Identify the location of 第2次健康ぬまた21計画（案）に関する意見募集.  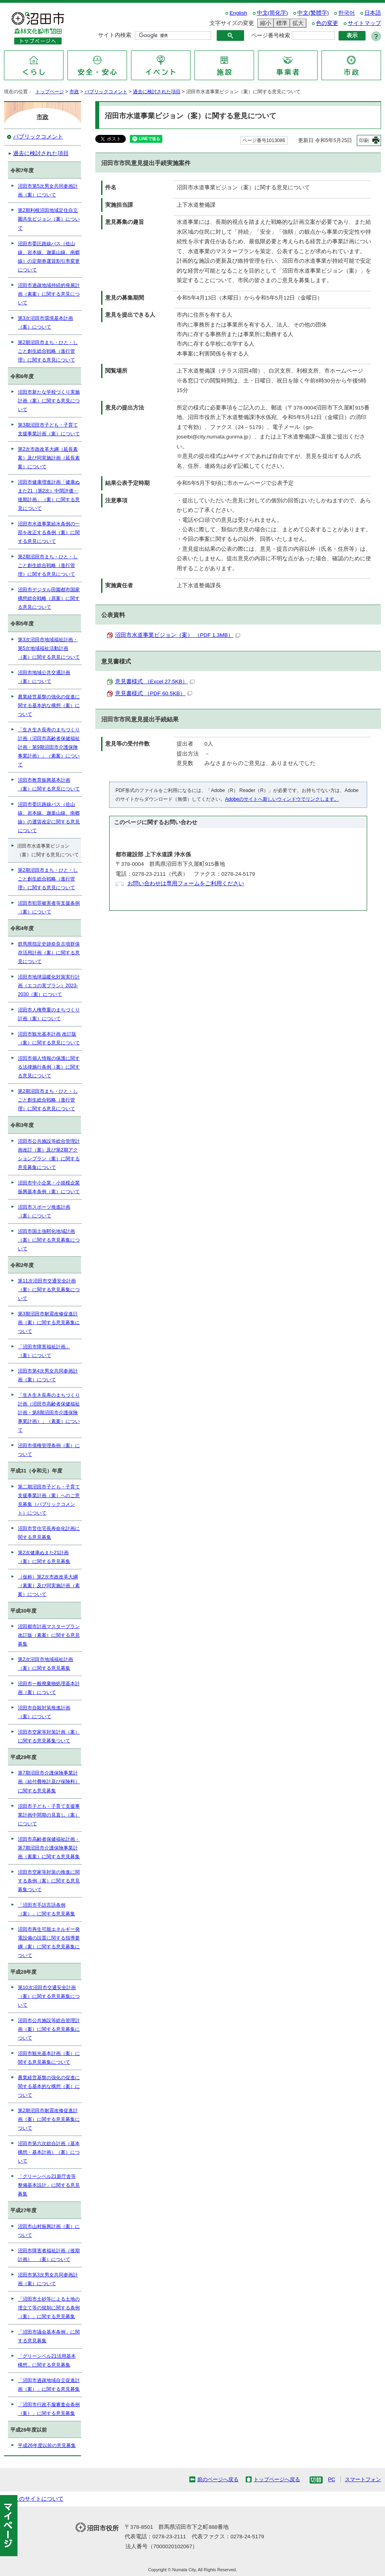
(44, 1557).